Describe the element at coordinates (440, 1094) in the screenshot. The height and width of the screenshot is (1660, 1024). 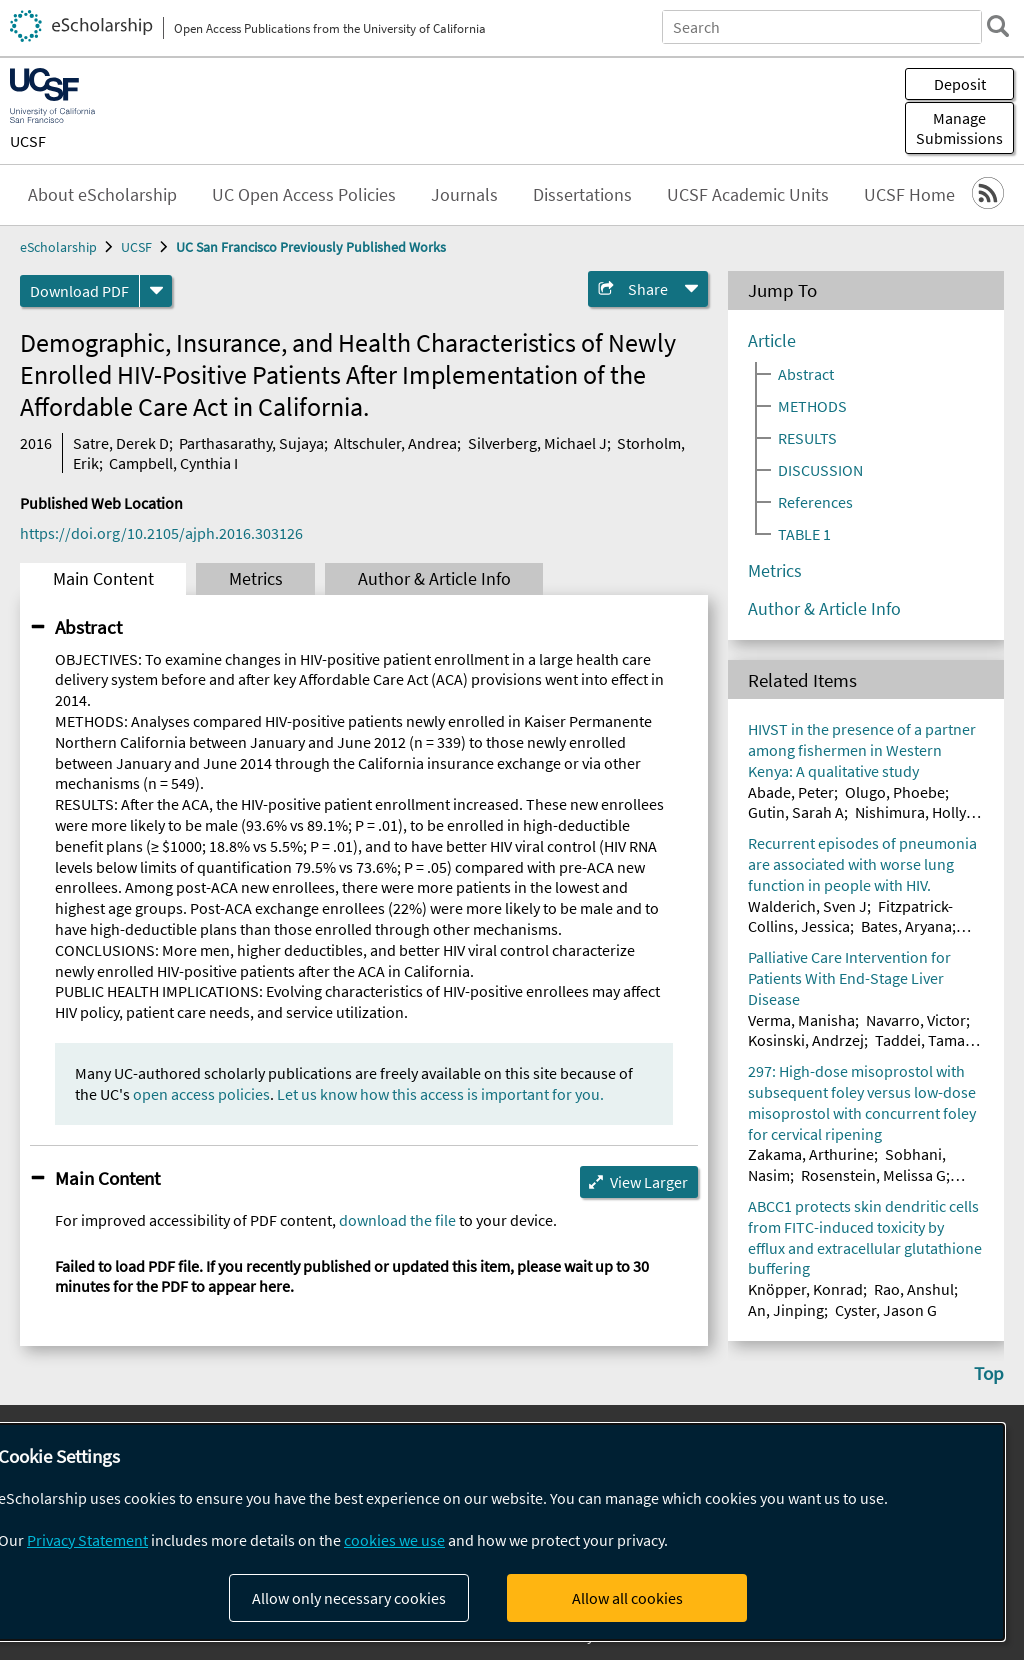
I see `Let us know how this access is important for you.` at that location.